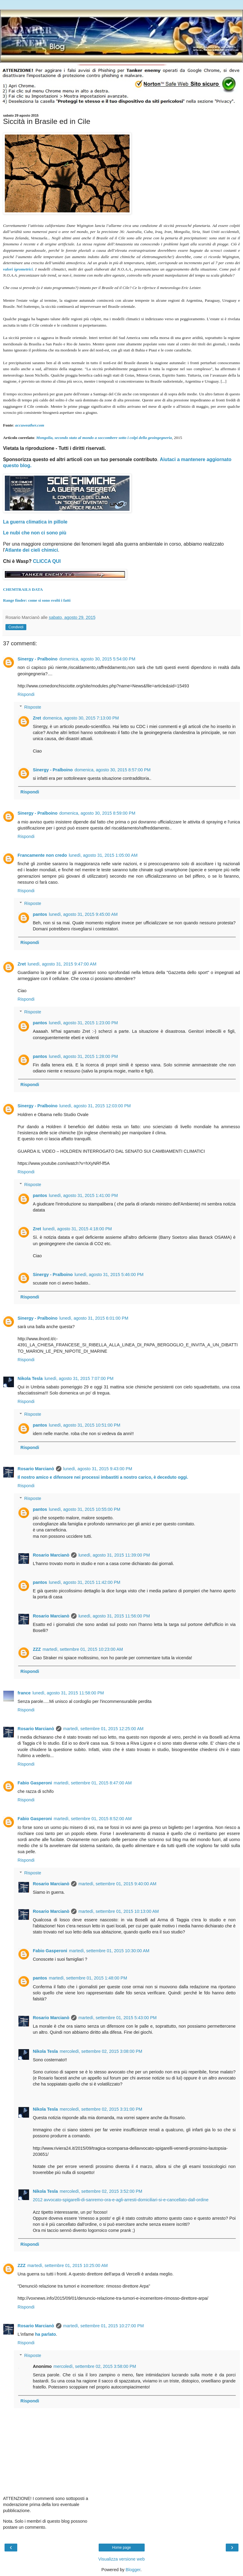 This screenshot has height=2576, width=243. I want to click on lunedì, agosto 31, 2015 9:45:00 AM, so click(83, 914).